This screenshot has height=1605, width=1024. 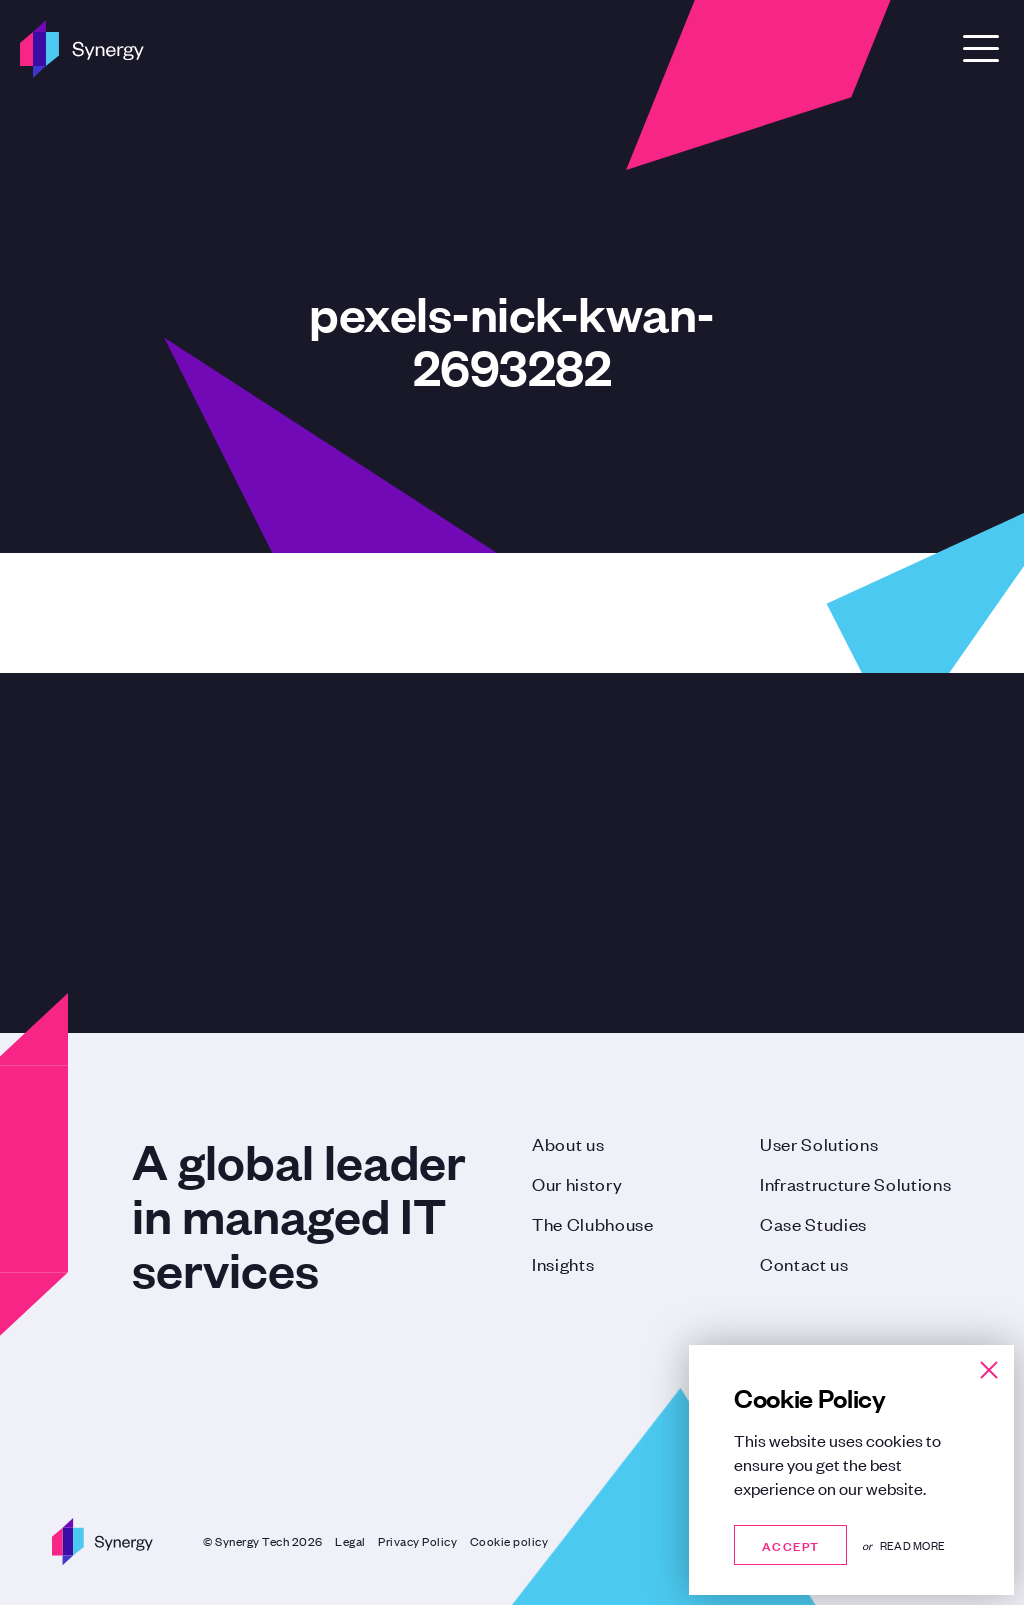 I want to click on Infrastructure Solutions, so click(x=855, y=1183).